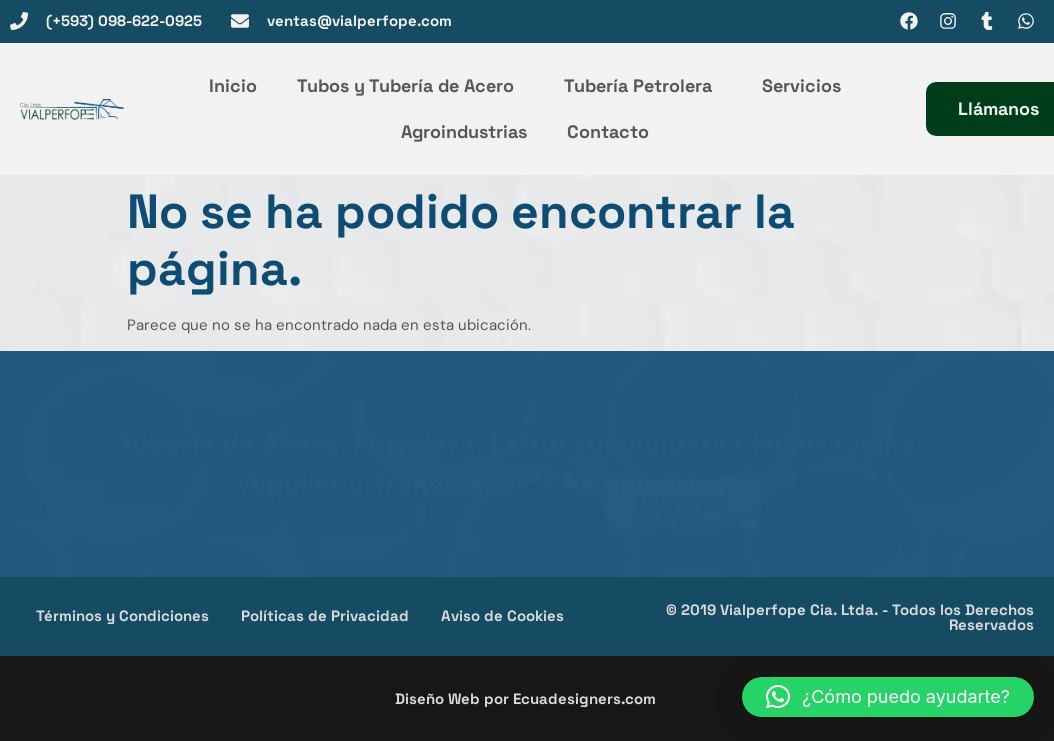 Image resolution: width=1054 pixels, height=741 pixels. I want to click on Tubos y Tubería de Acero, so click(410, 85).